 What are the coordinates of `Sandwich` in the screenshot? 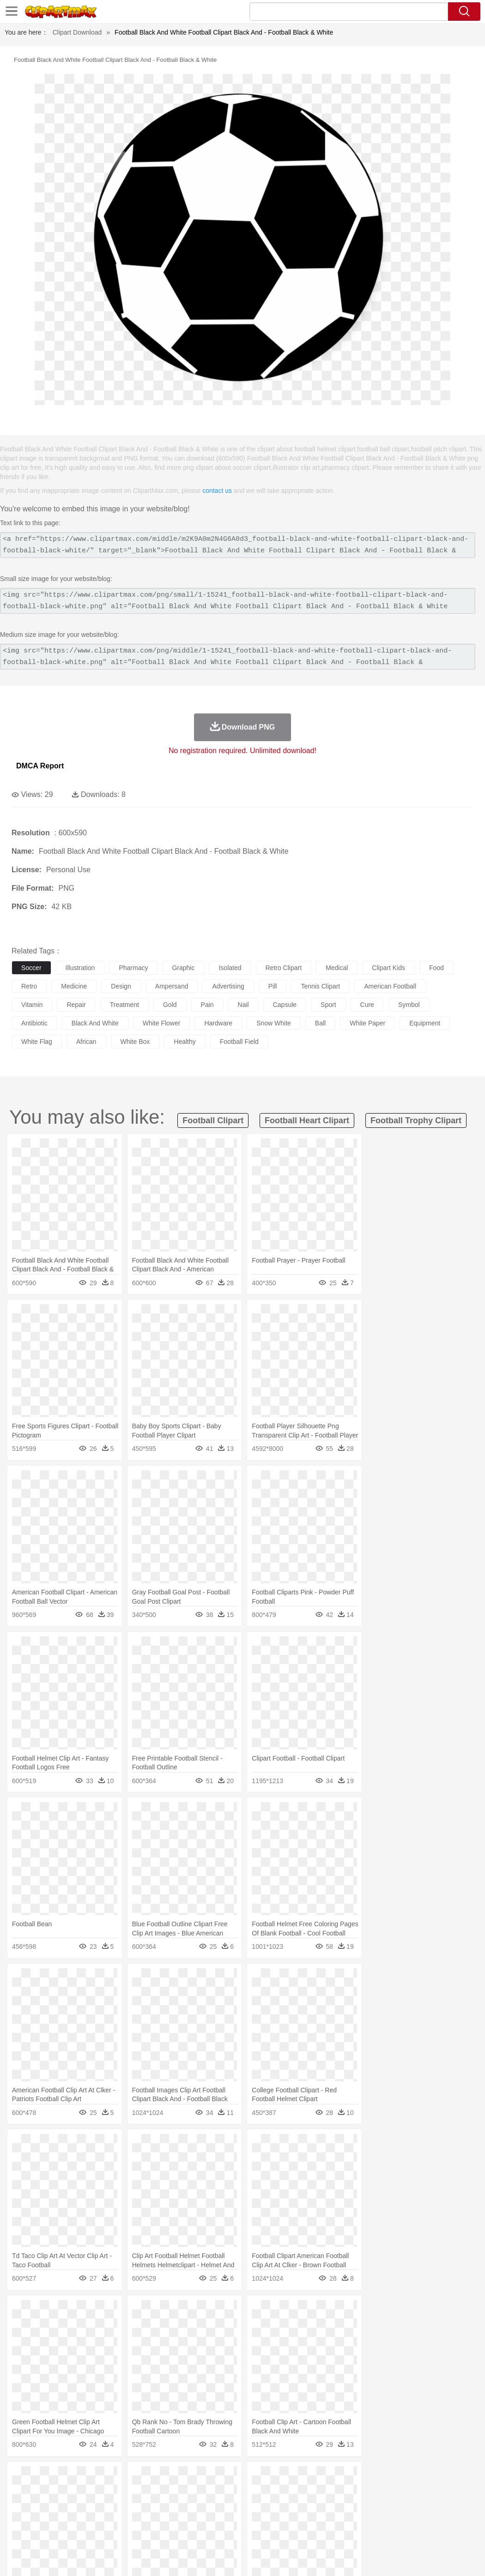 It's located at (207, 2533).